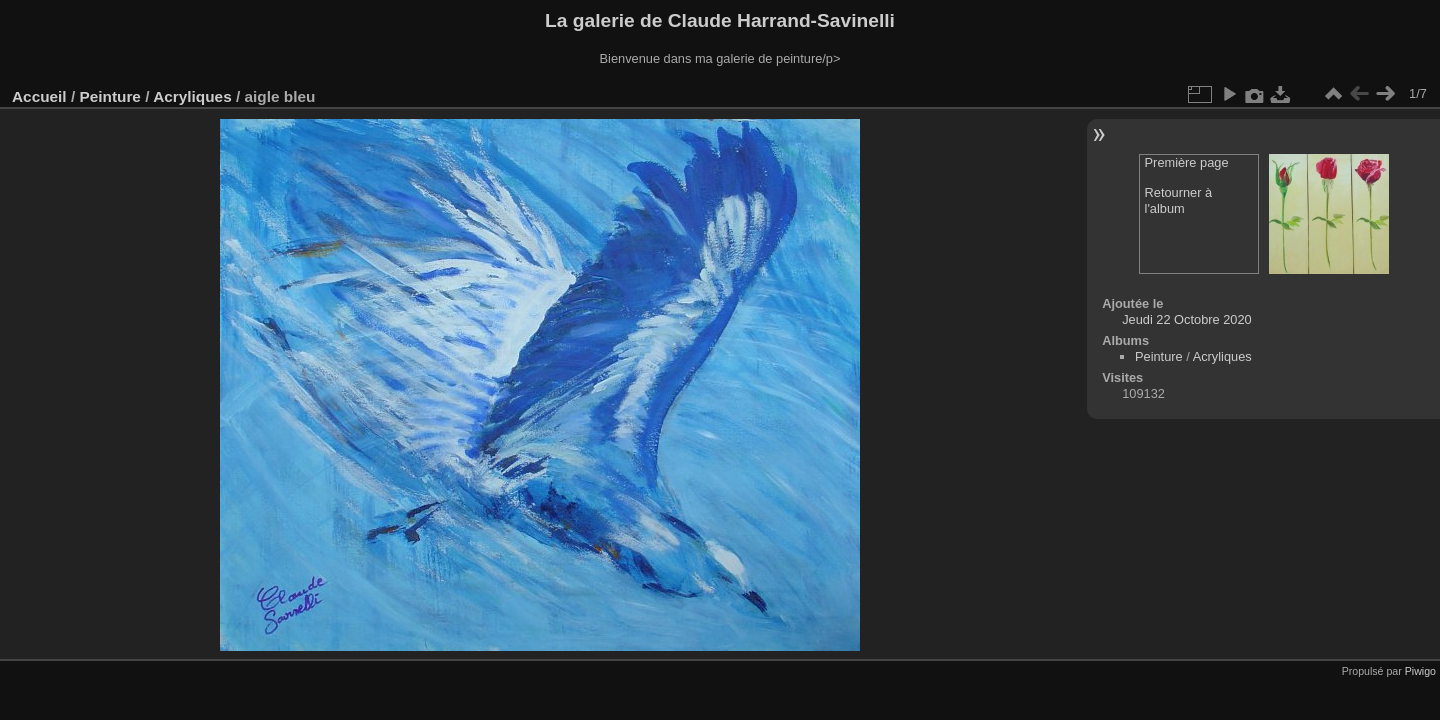 This screenshot has width=1440, height=720. I want to click on Accueil, so click(39, 96).